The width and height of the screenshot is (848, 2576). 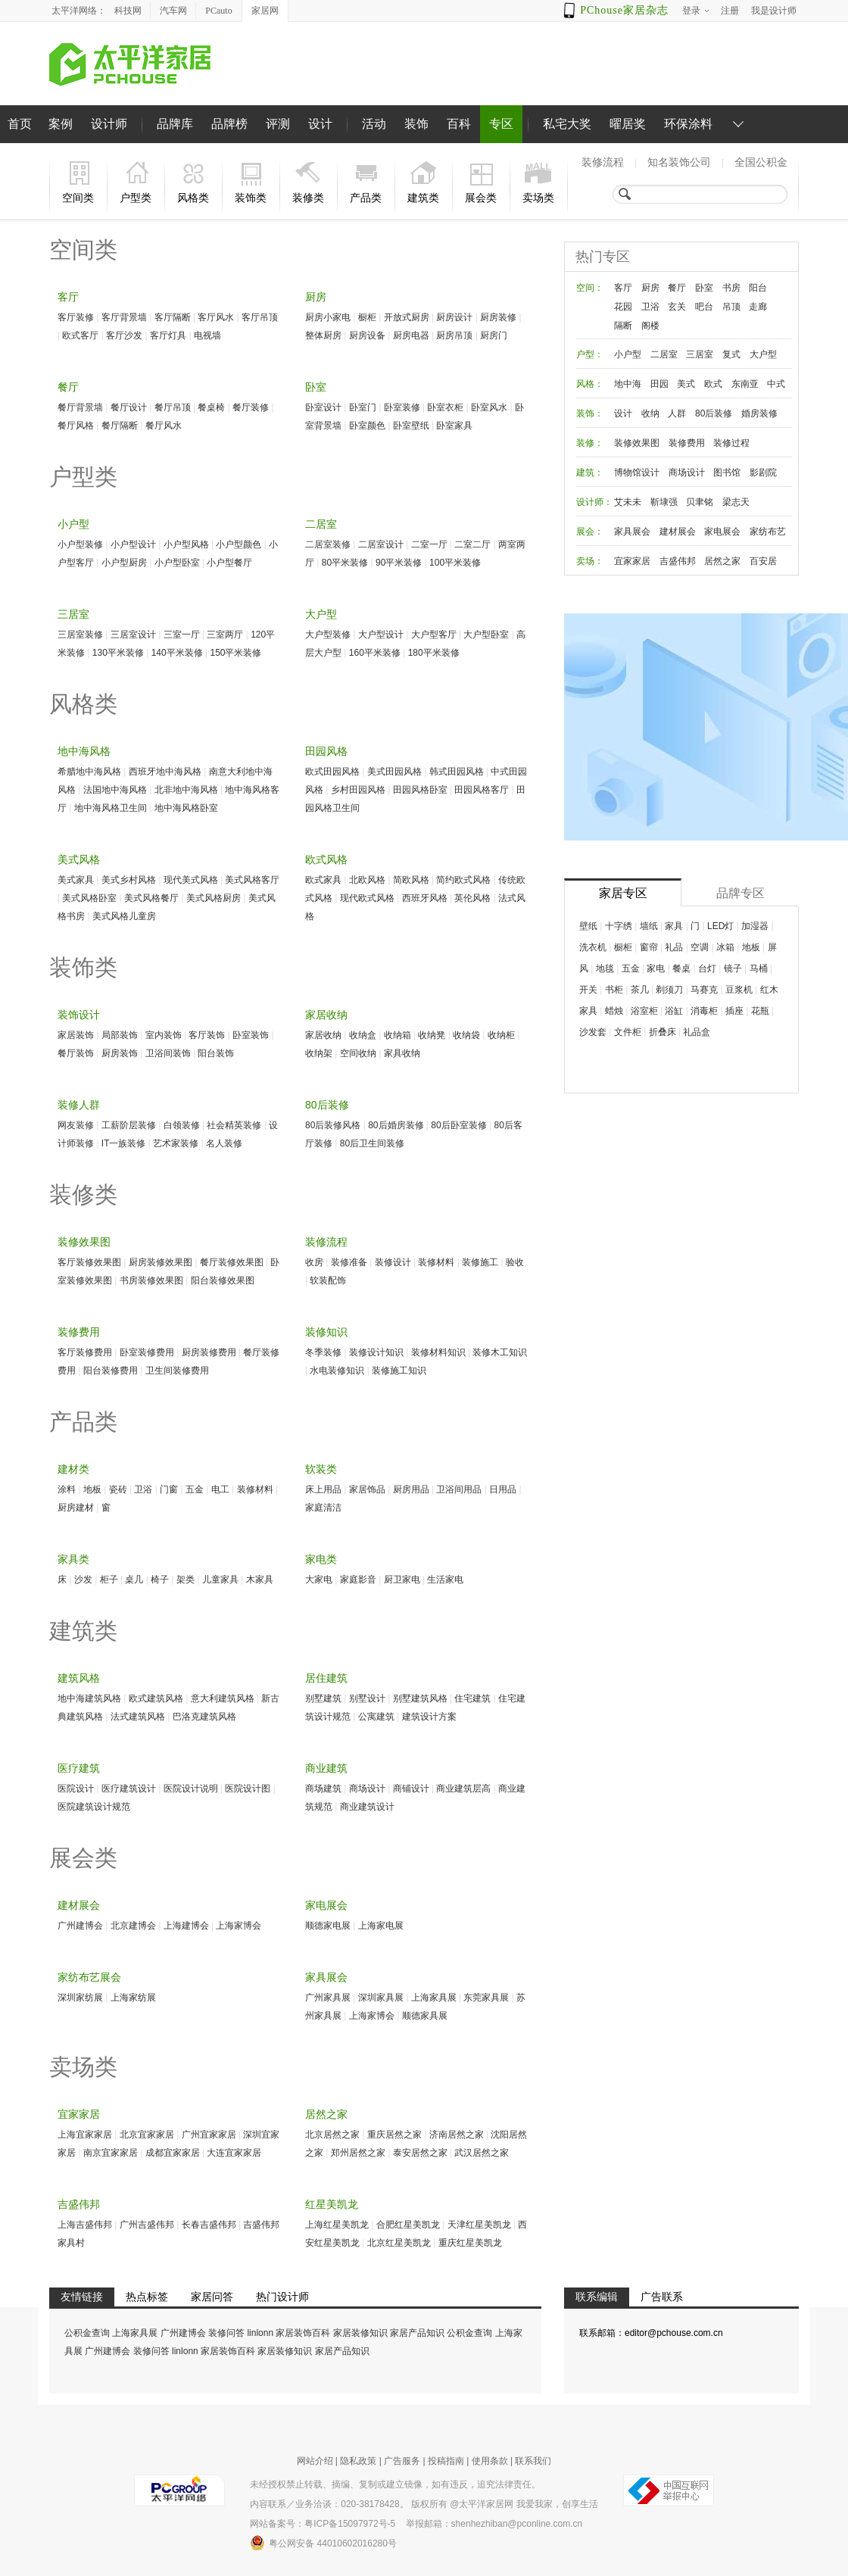 What do you see at coordinates (83, 703) in the screenshot?
I see `风格类` at bounding box center [83, 703].